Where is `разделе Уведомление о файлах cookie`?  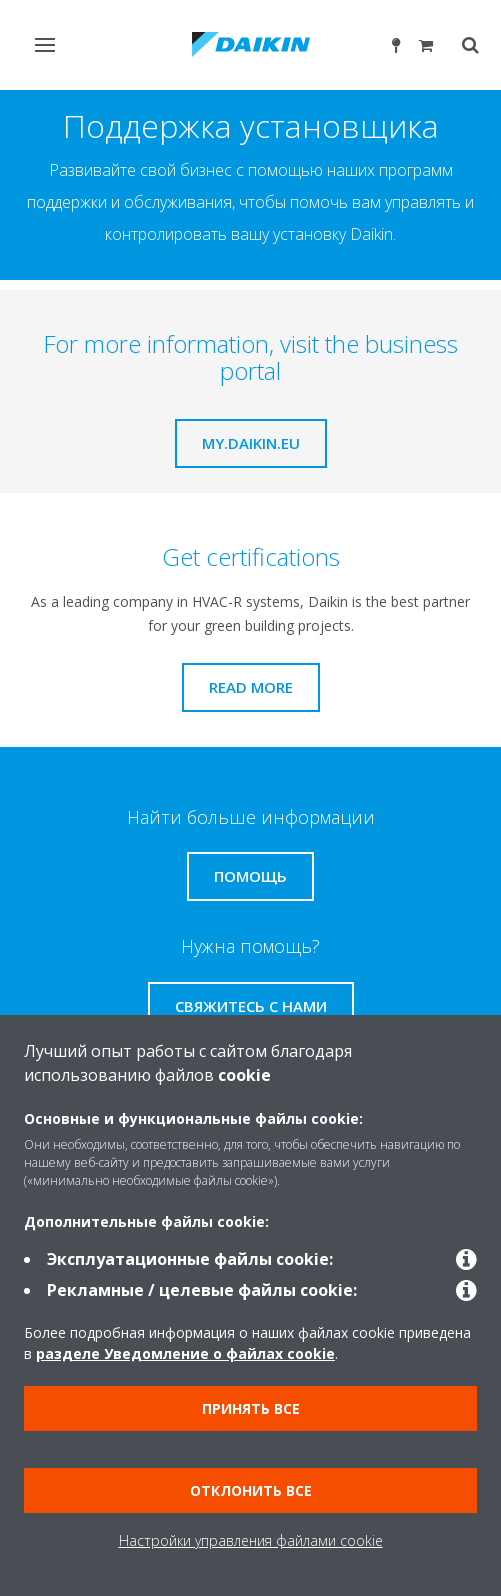 разделе Уведомление о файлах cookie is located at coordinates (185, 1353).